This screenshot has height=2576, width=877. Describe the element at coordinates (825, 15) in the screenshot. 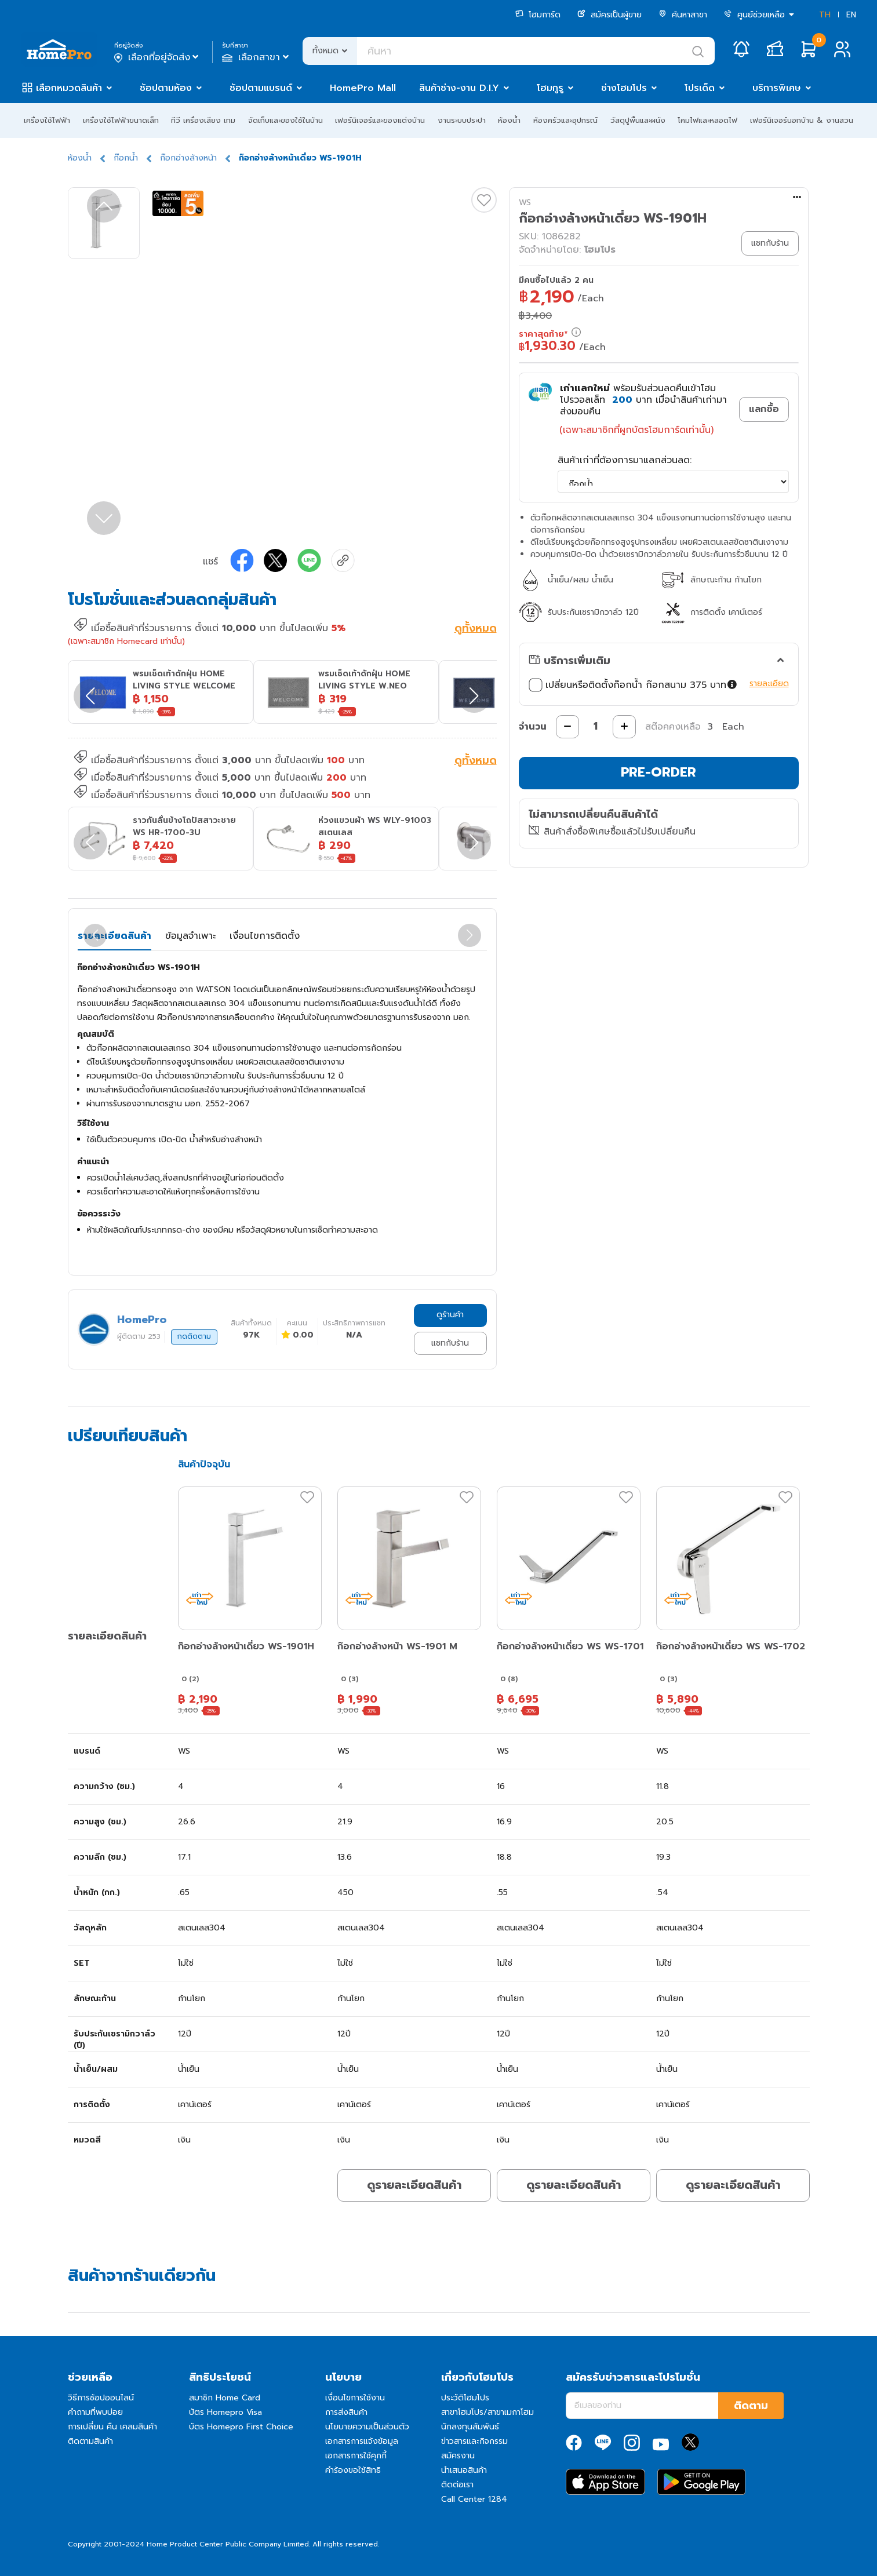

I see `TH` at that location.